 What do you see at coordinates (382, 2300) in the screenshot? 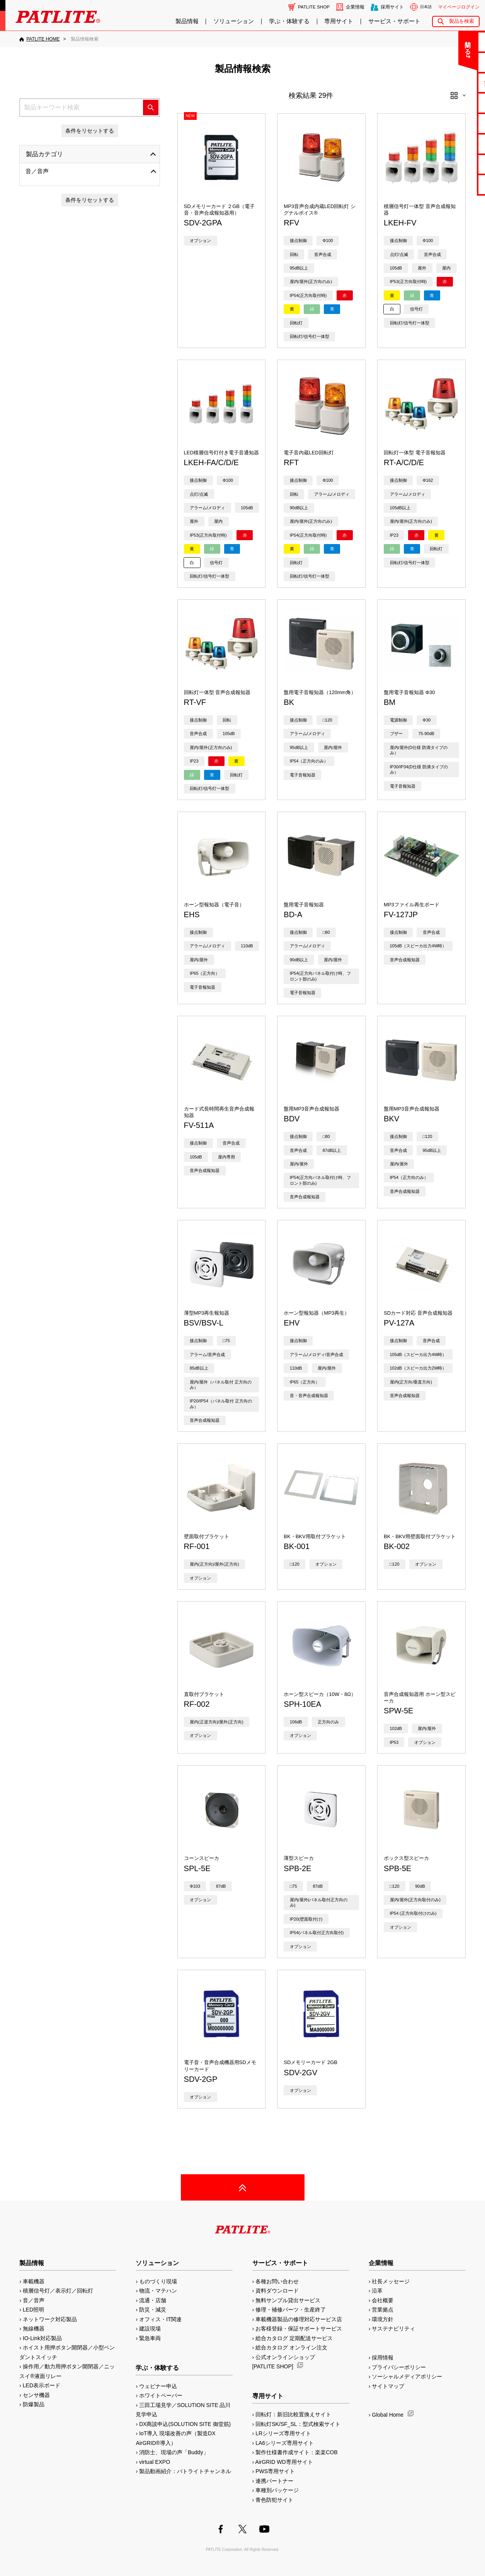
I see `会社概要` at bounding box center [382, 2300].